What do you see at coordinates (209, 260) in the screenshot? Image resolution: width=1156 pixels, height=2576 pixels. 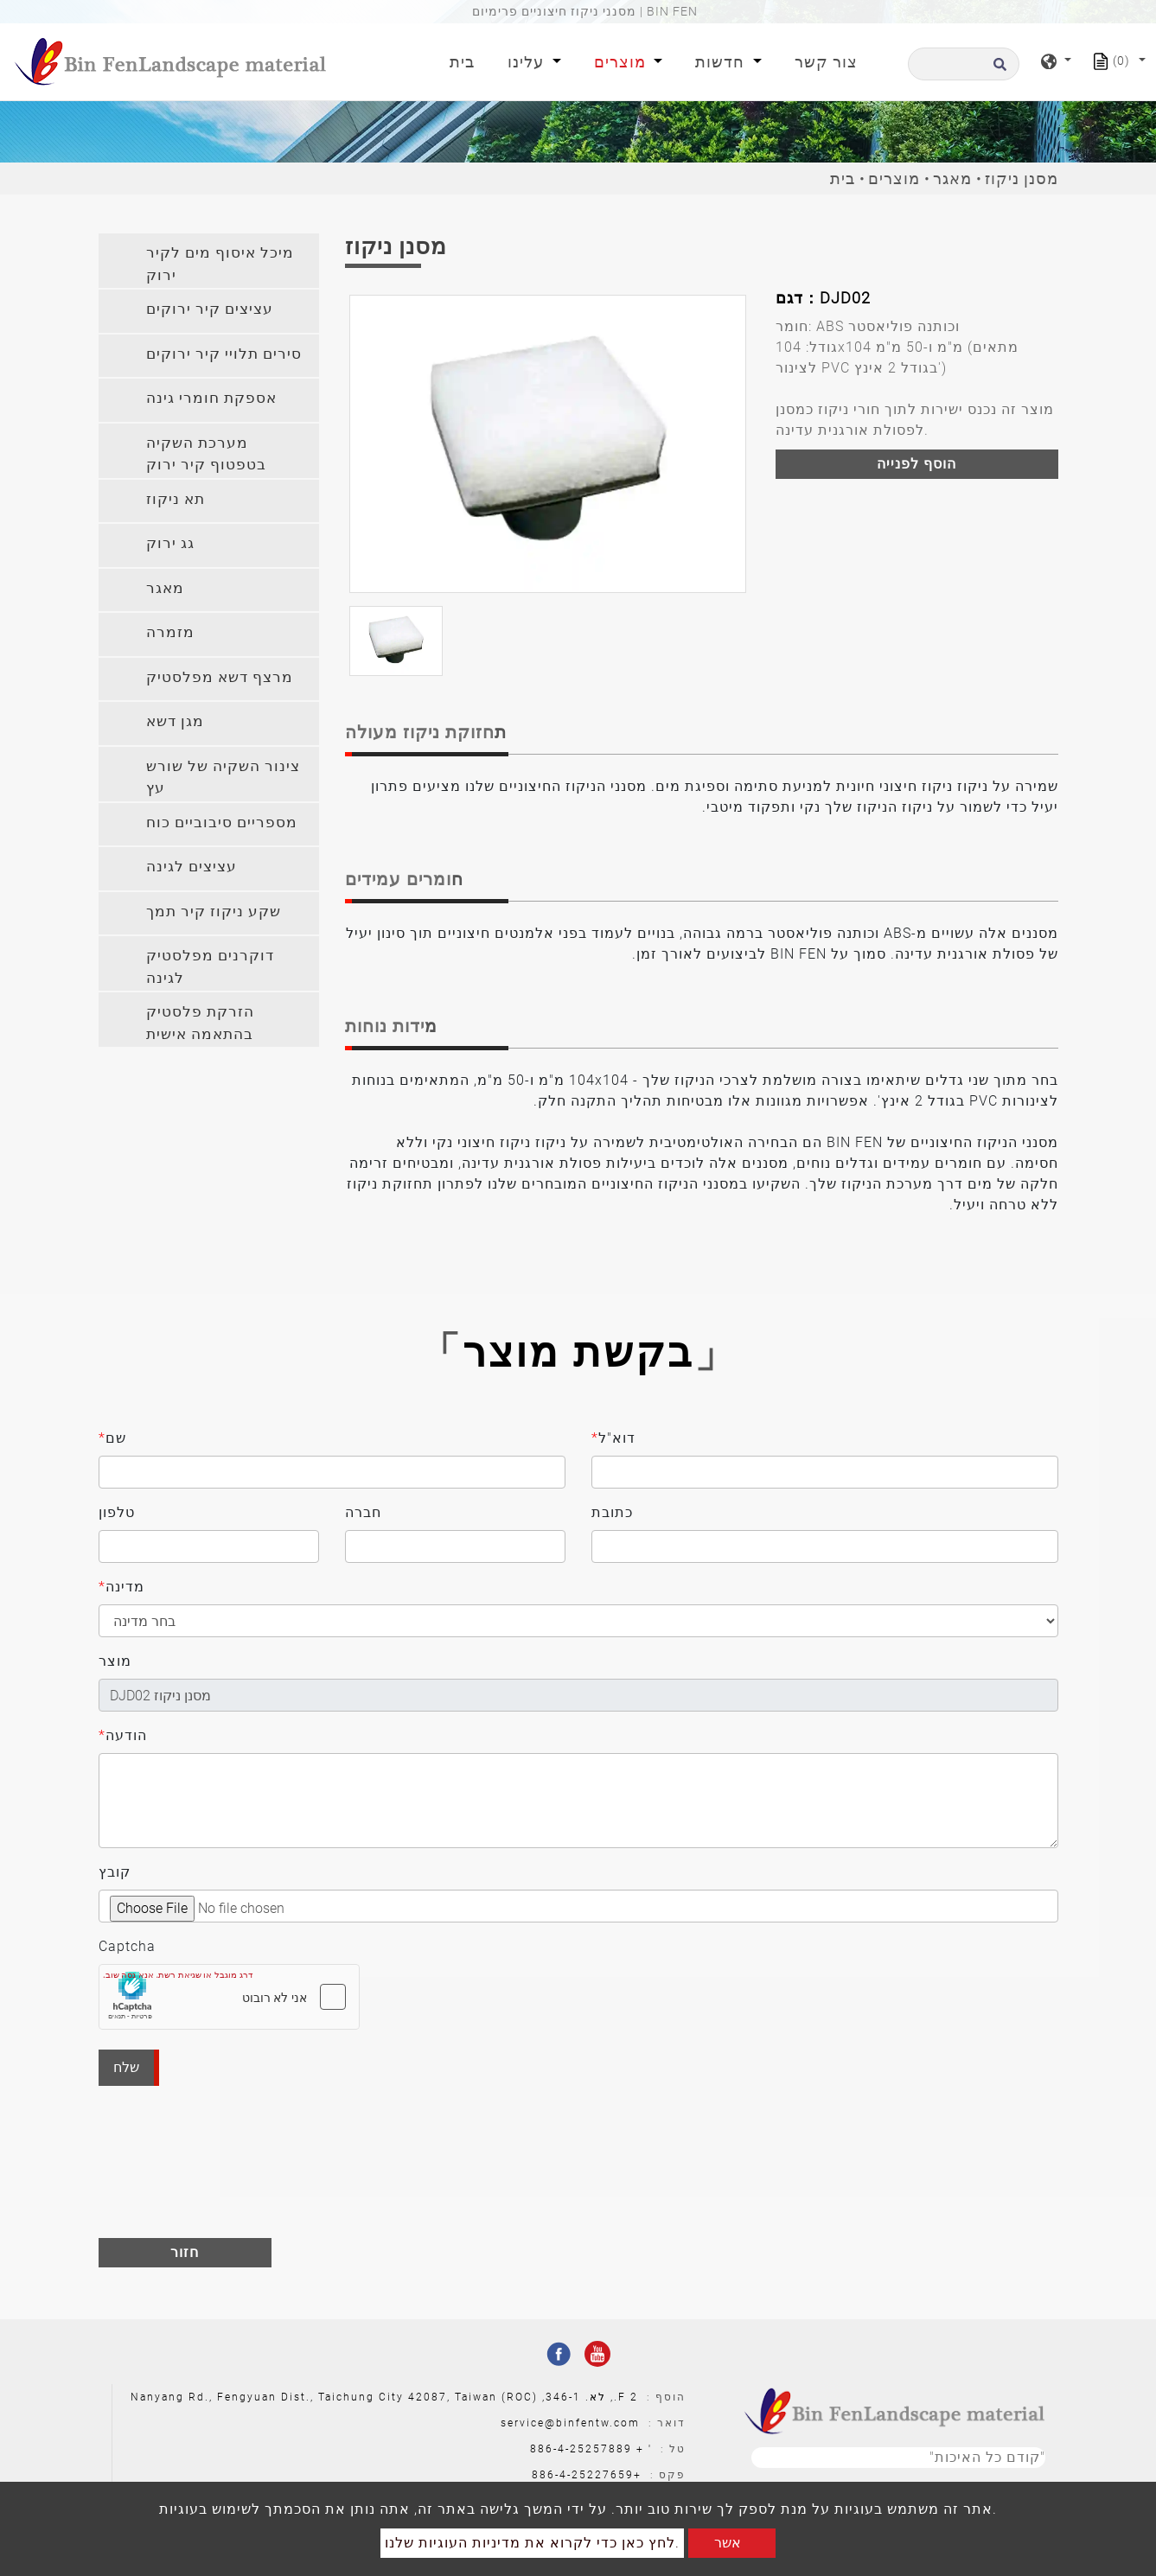 I see `[tab]` at bounding box center [209, 260].